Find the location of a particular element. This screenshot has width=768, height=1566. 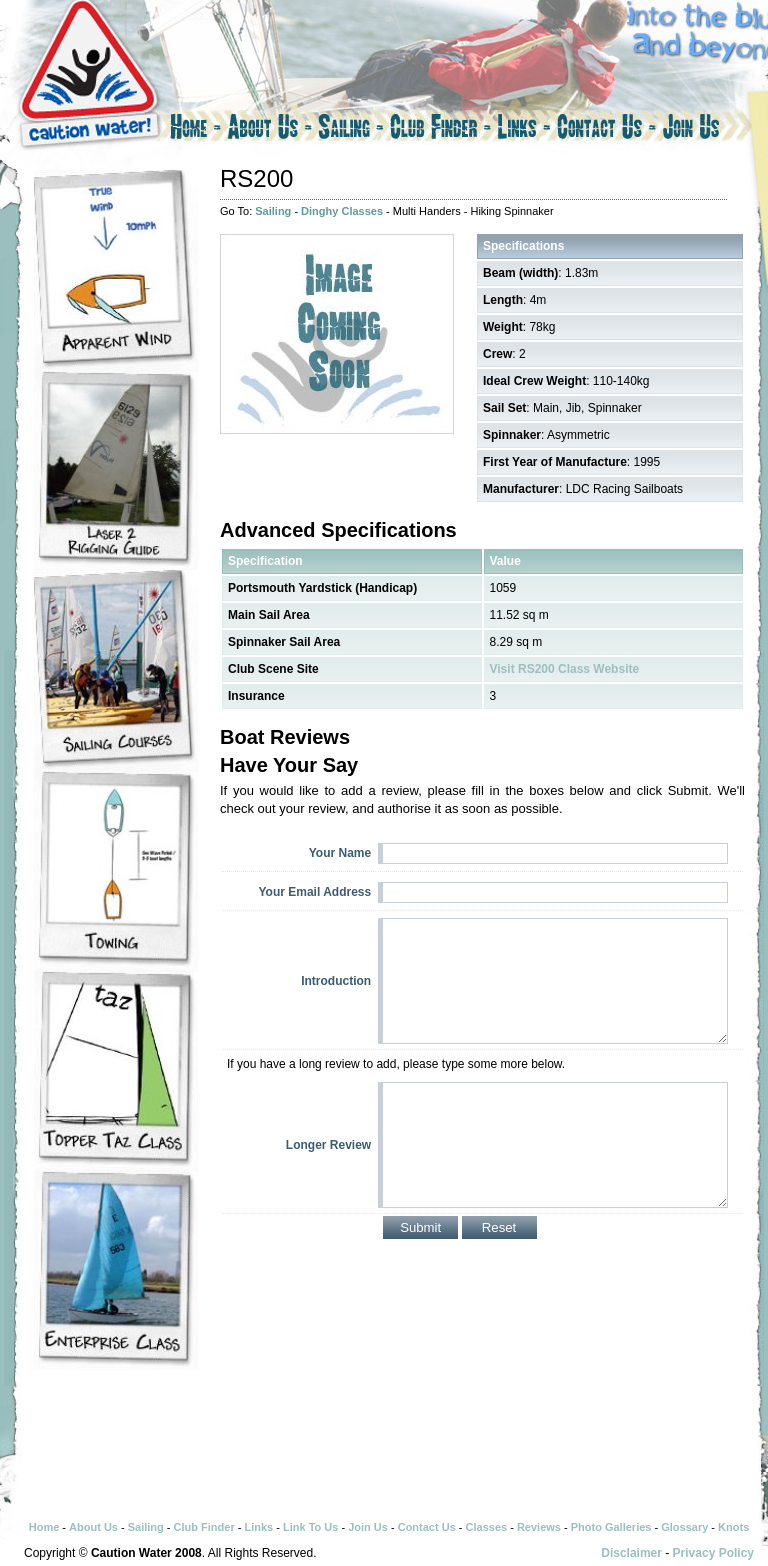

Reviews is located at coordinates (539, 1527).